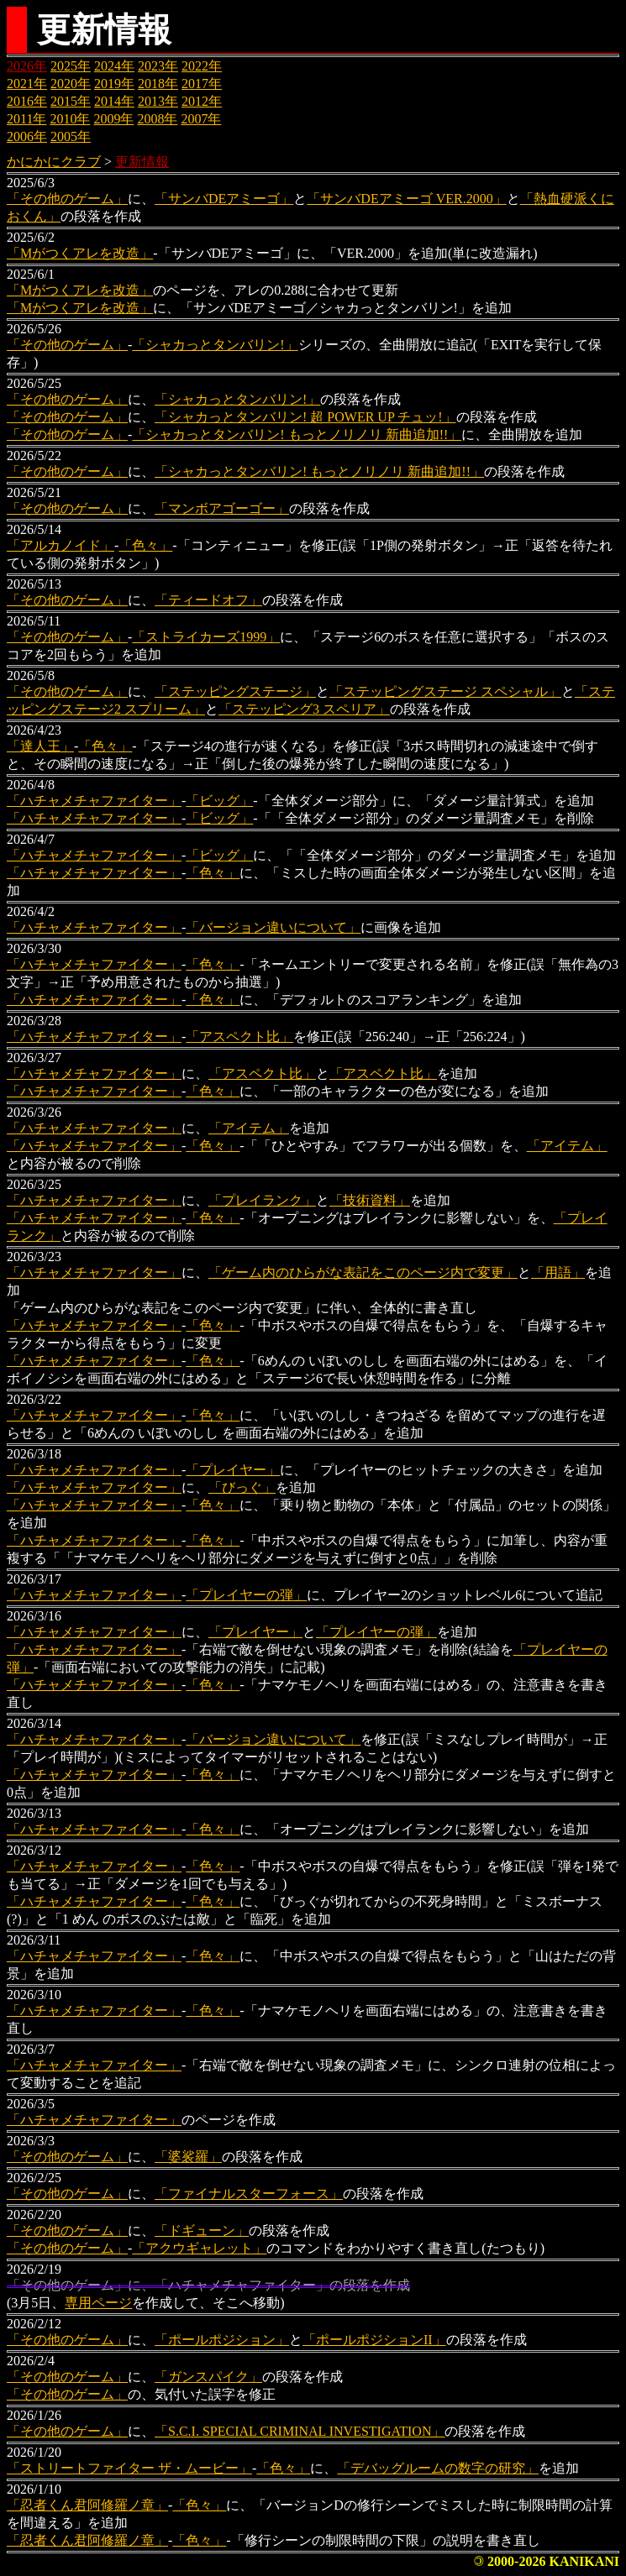  What do you see at coordinates (87, 2505) in the screenshot?
I see `「忍者くん君阿修羅ノ章」` at bounding box center [87, 2505].